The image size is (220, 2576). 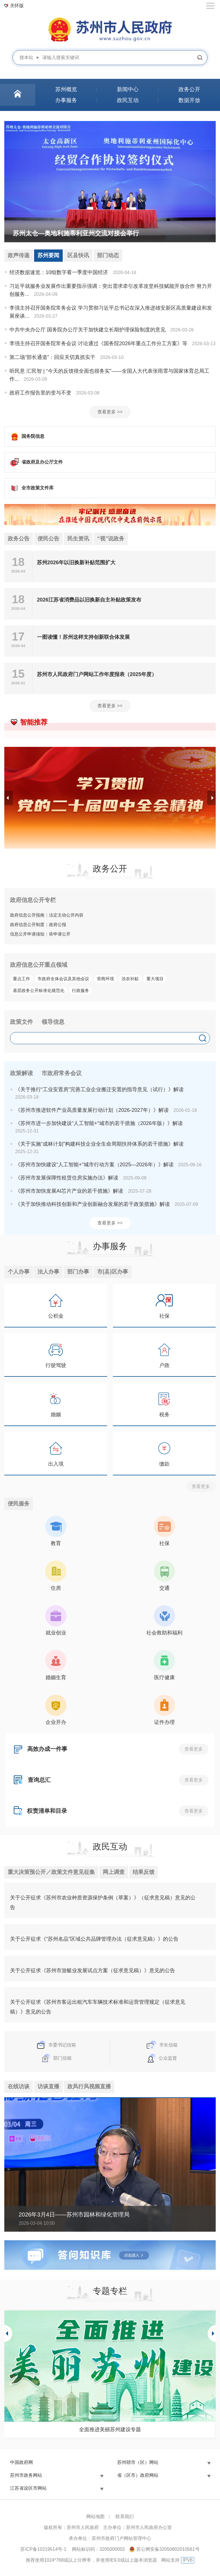 I want to click on 政民互动, so click(x=110, y=1847).